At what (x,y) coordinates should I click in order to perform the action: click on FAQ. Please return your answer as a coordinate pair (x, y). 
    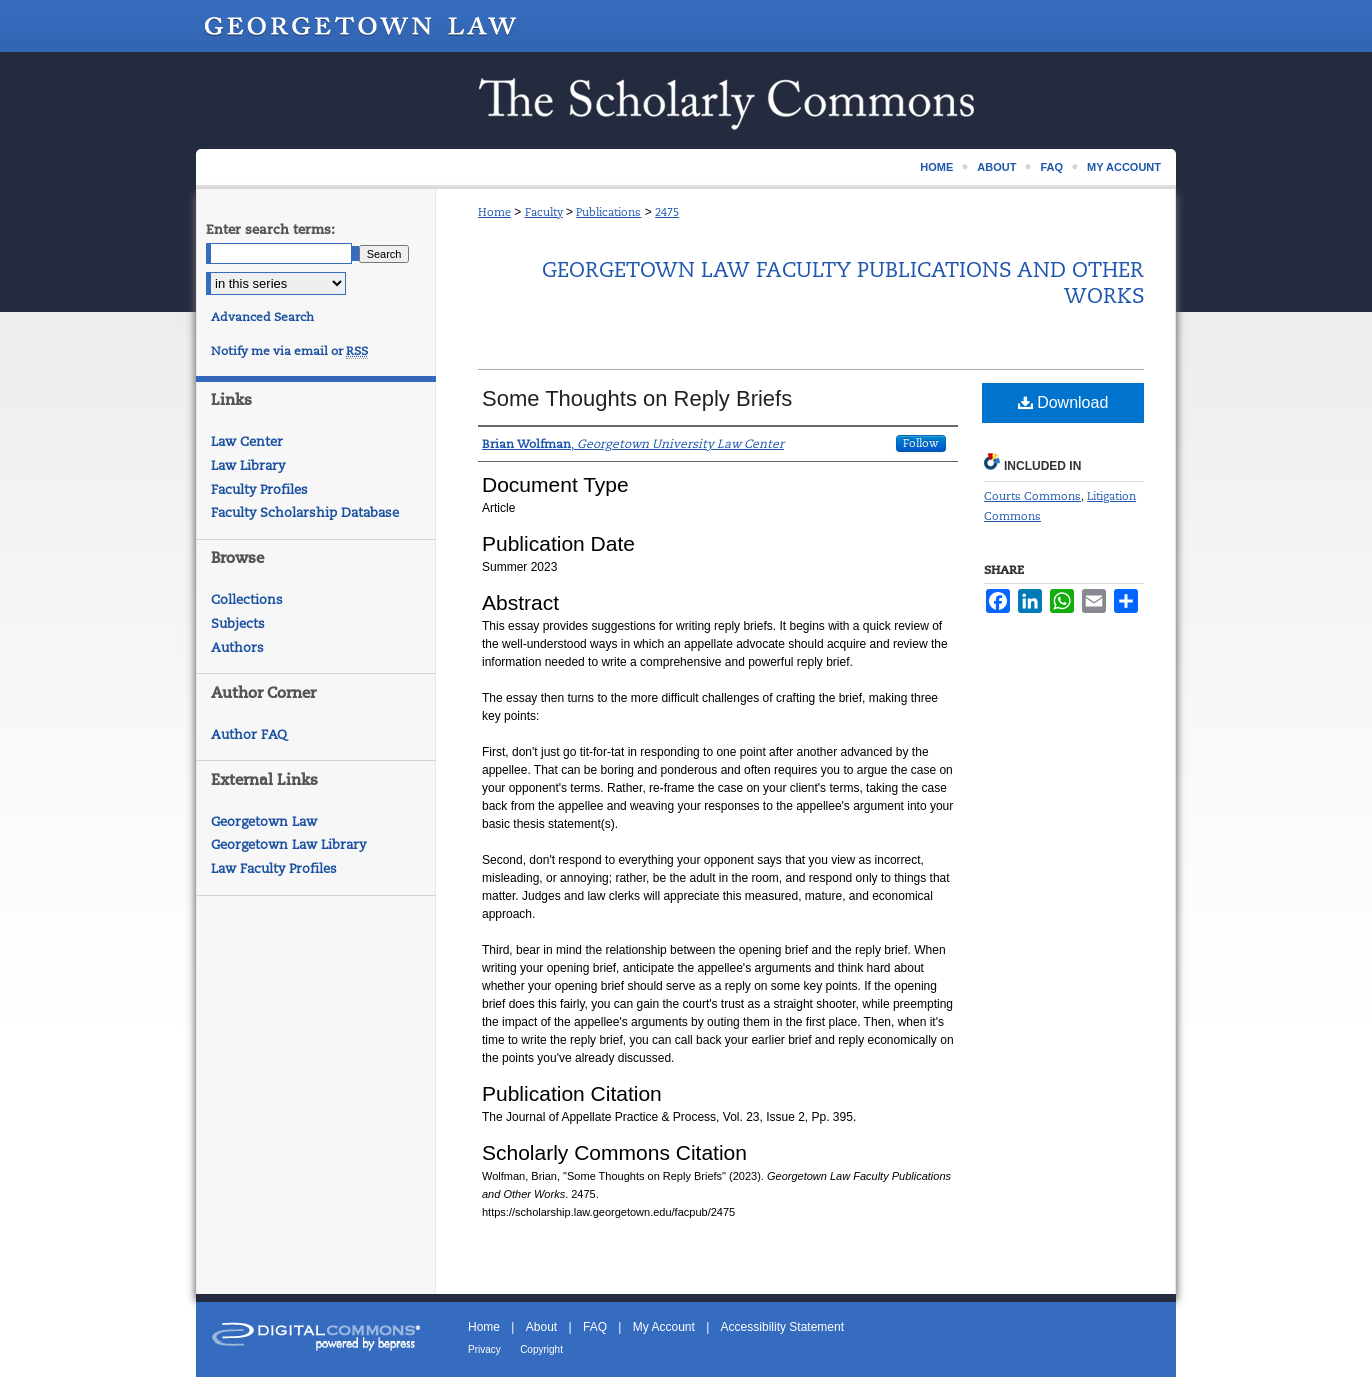
    Looking at the image, I should click on (595, 1327).